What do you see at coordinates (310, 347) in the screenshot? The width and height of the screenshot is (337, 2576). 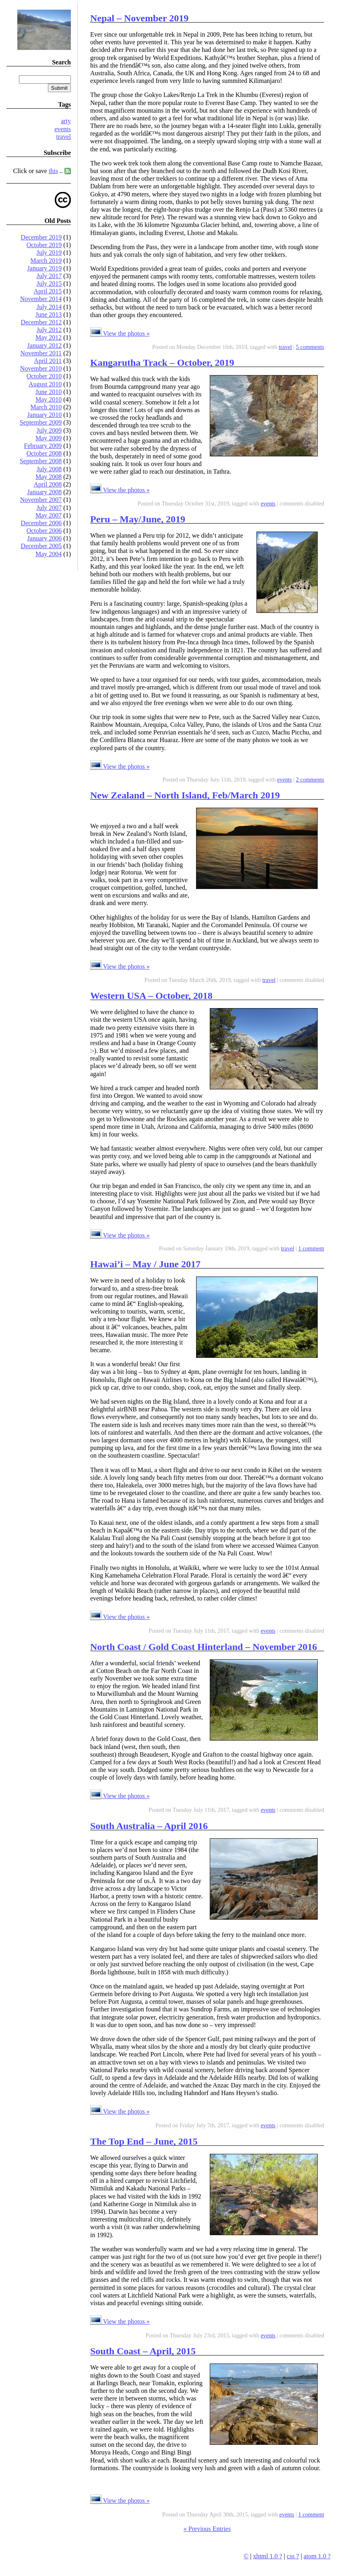 I see `5 comments` at bounding box center [310, 347].